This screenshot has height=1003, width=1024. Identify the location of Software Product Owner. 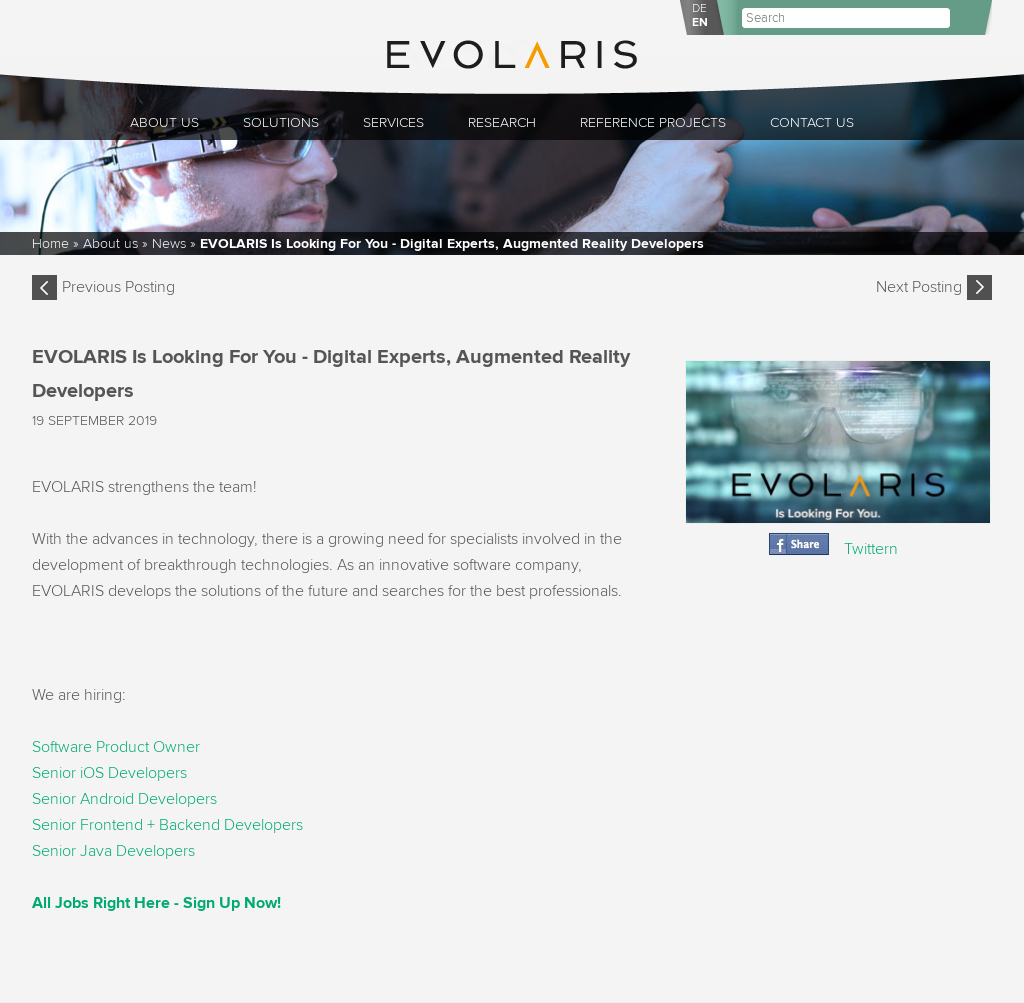
(116, 747).